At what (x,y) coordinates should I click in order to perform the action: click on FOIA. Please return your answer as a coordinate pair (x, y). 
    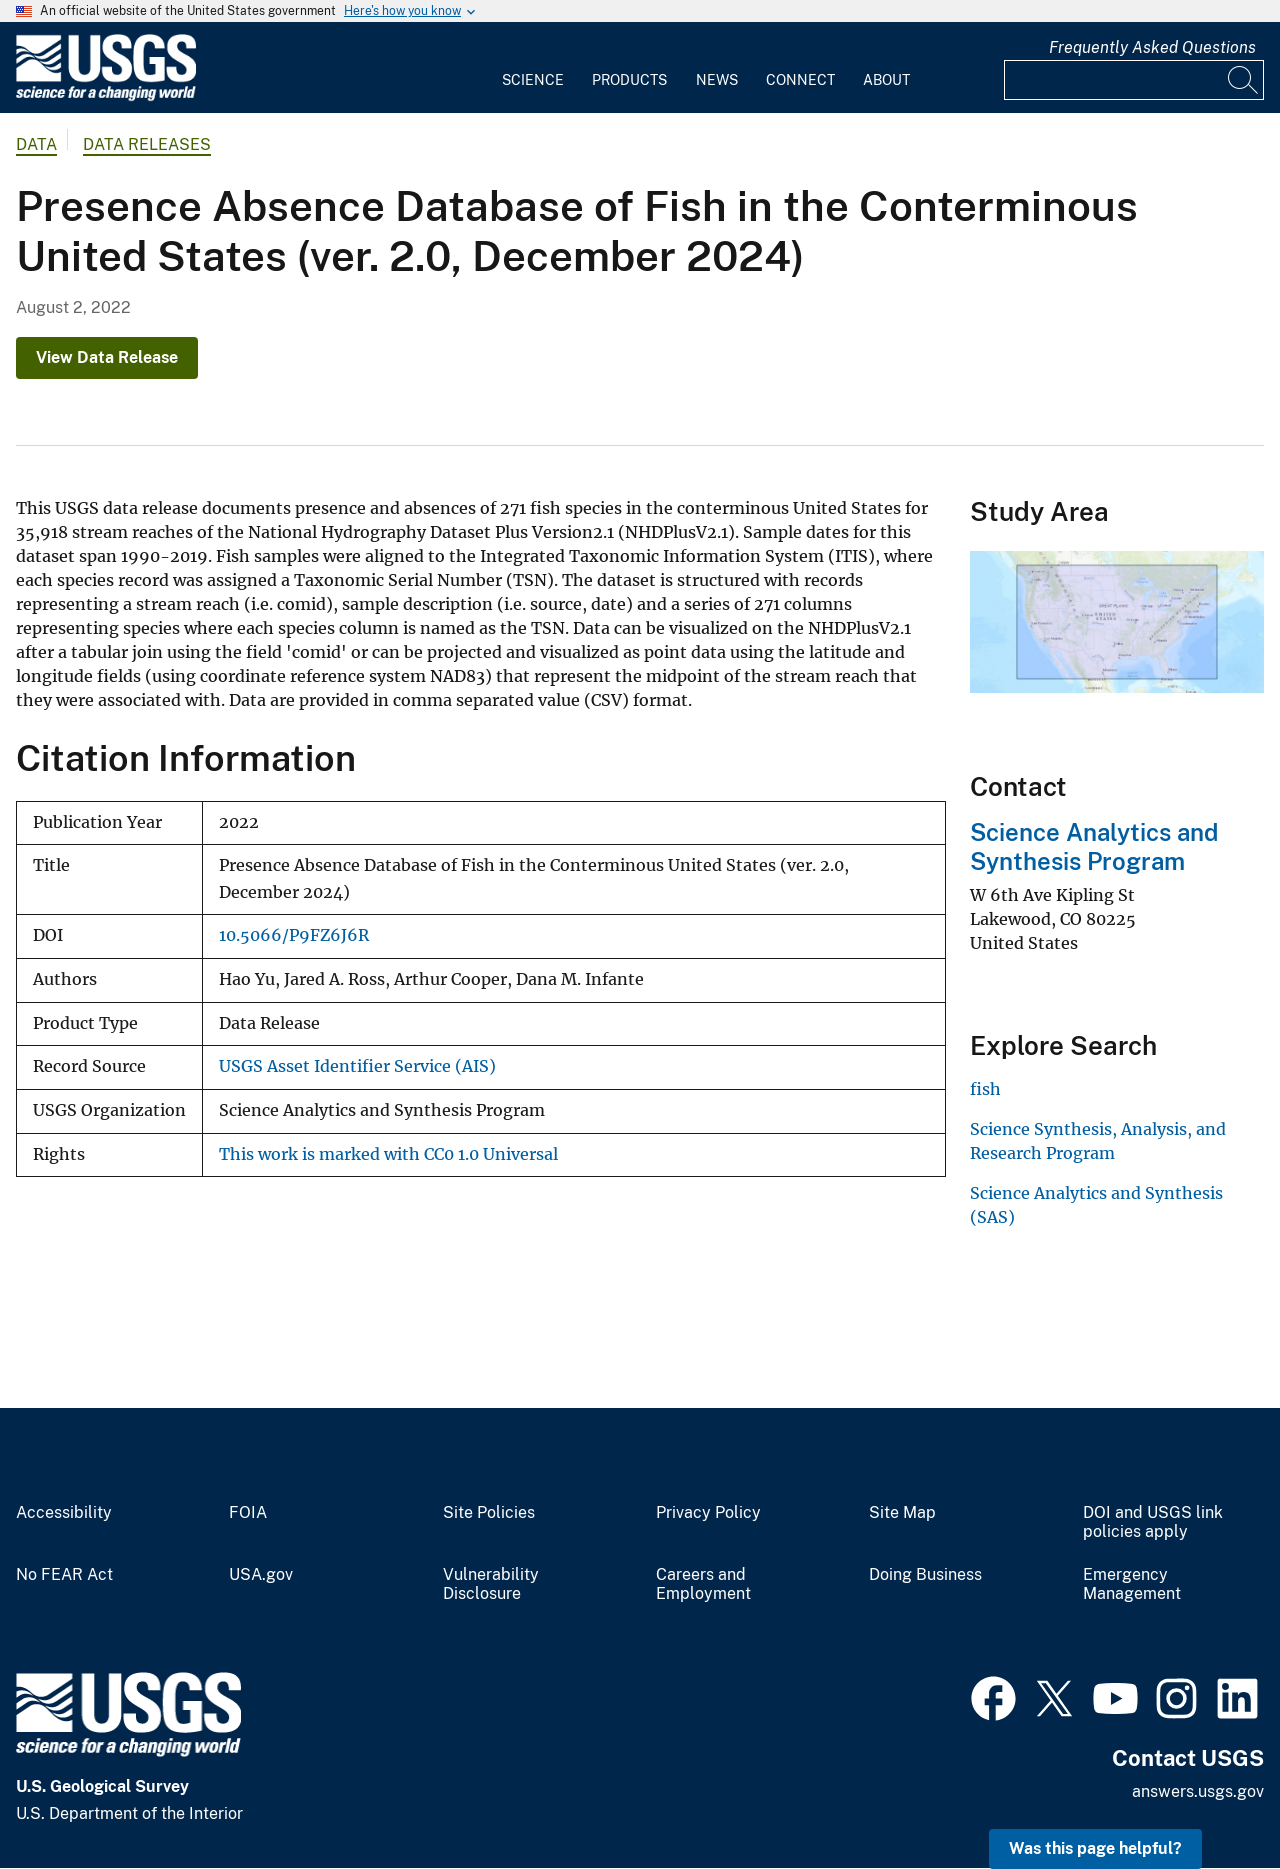
    Looking at the image, I should click on (248, 1513).